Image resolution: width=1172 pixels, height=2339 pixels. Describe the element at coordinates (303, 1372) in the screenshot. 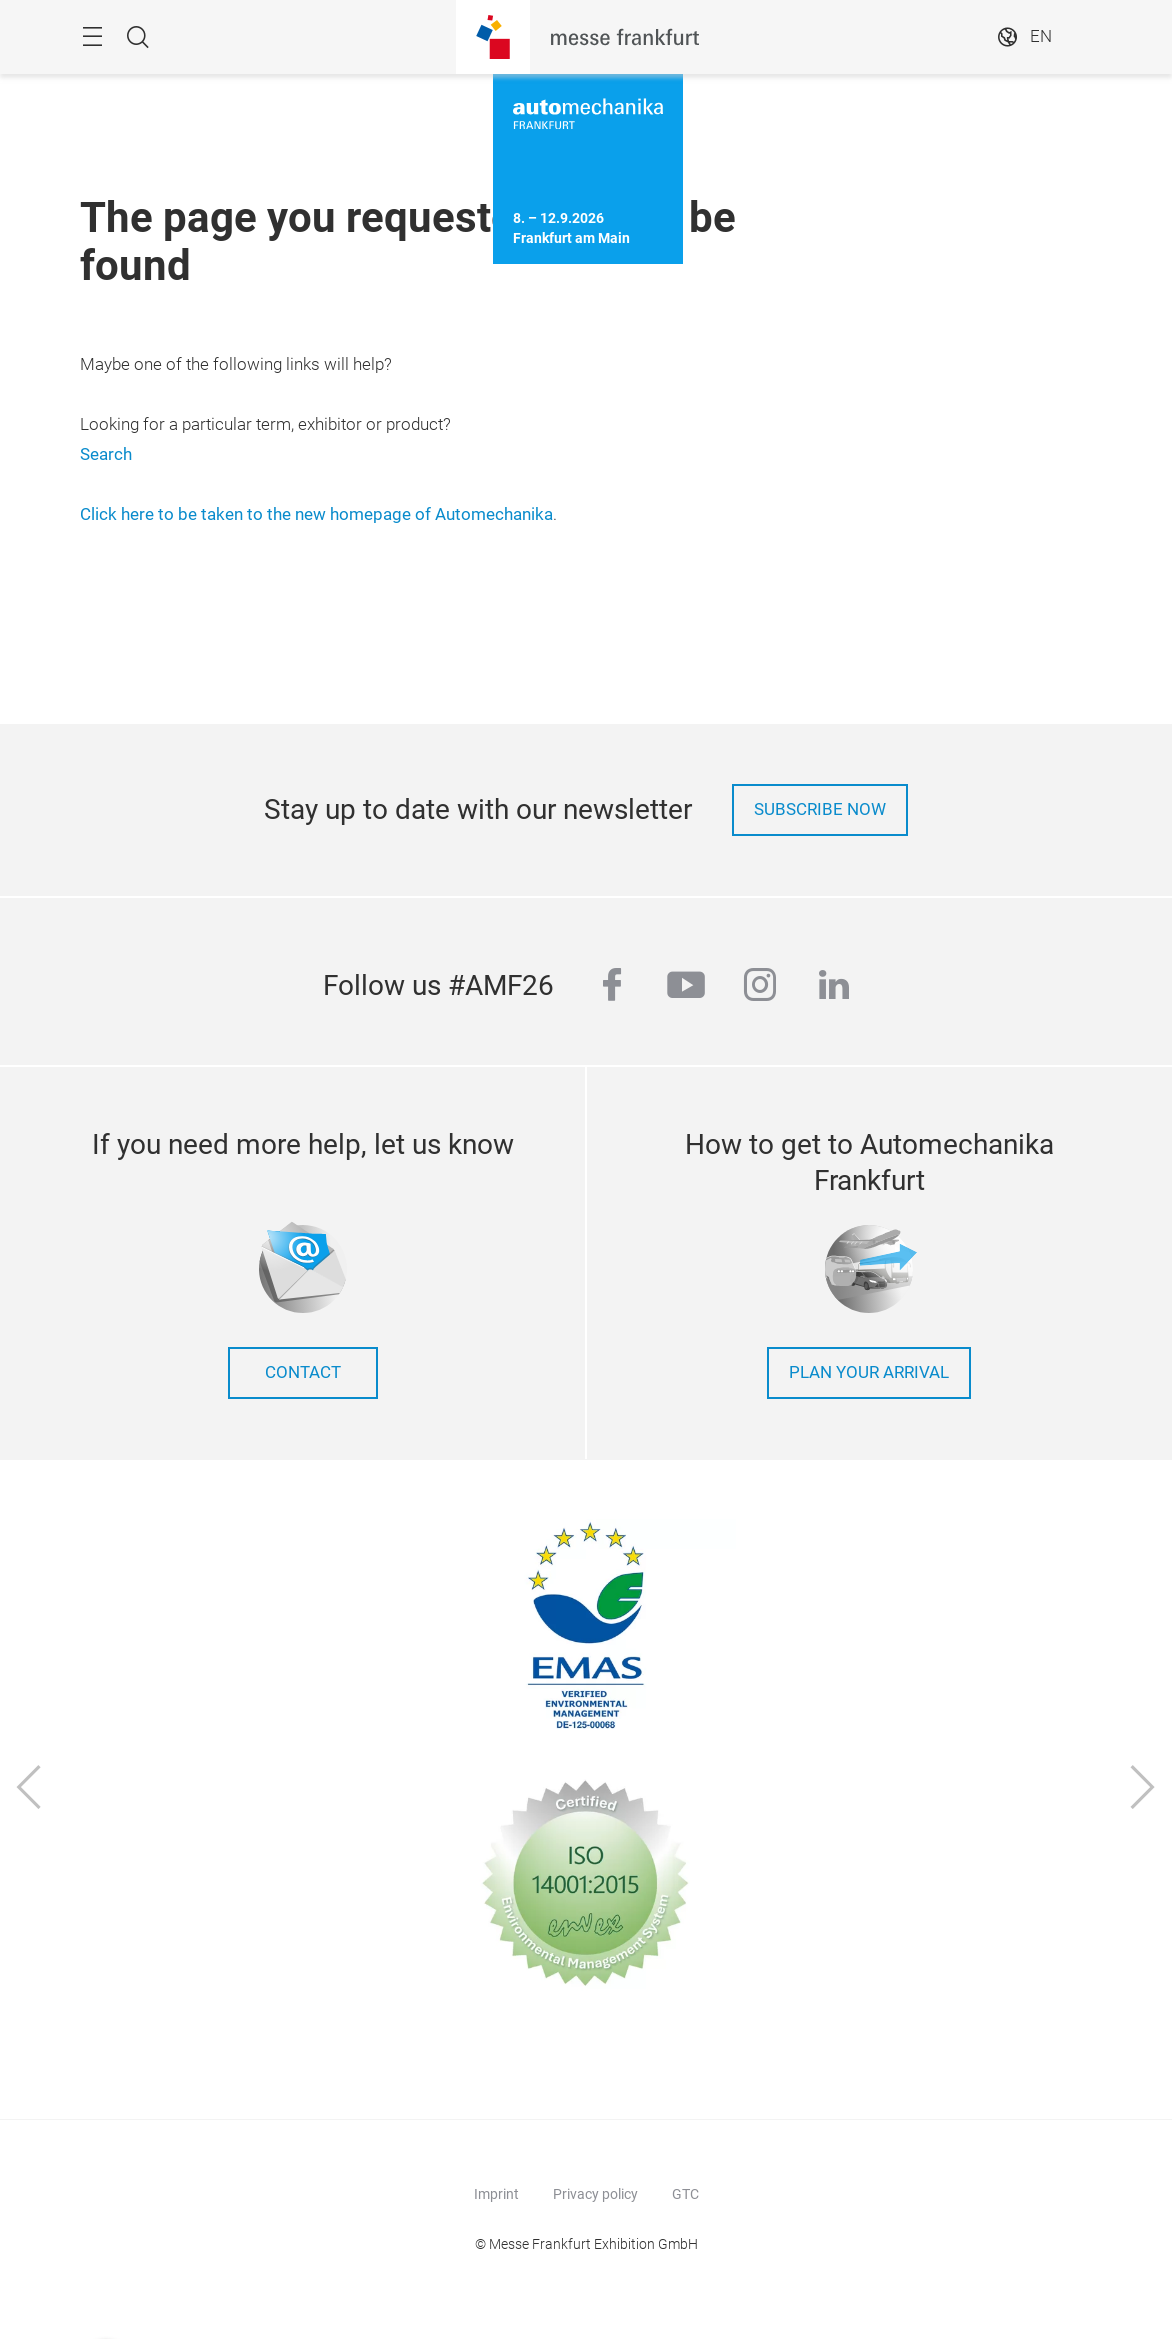

I see `contact` at that location.